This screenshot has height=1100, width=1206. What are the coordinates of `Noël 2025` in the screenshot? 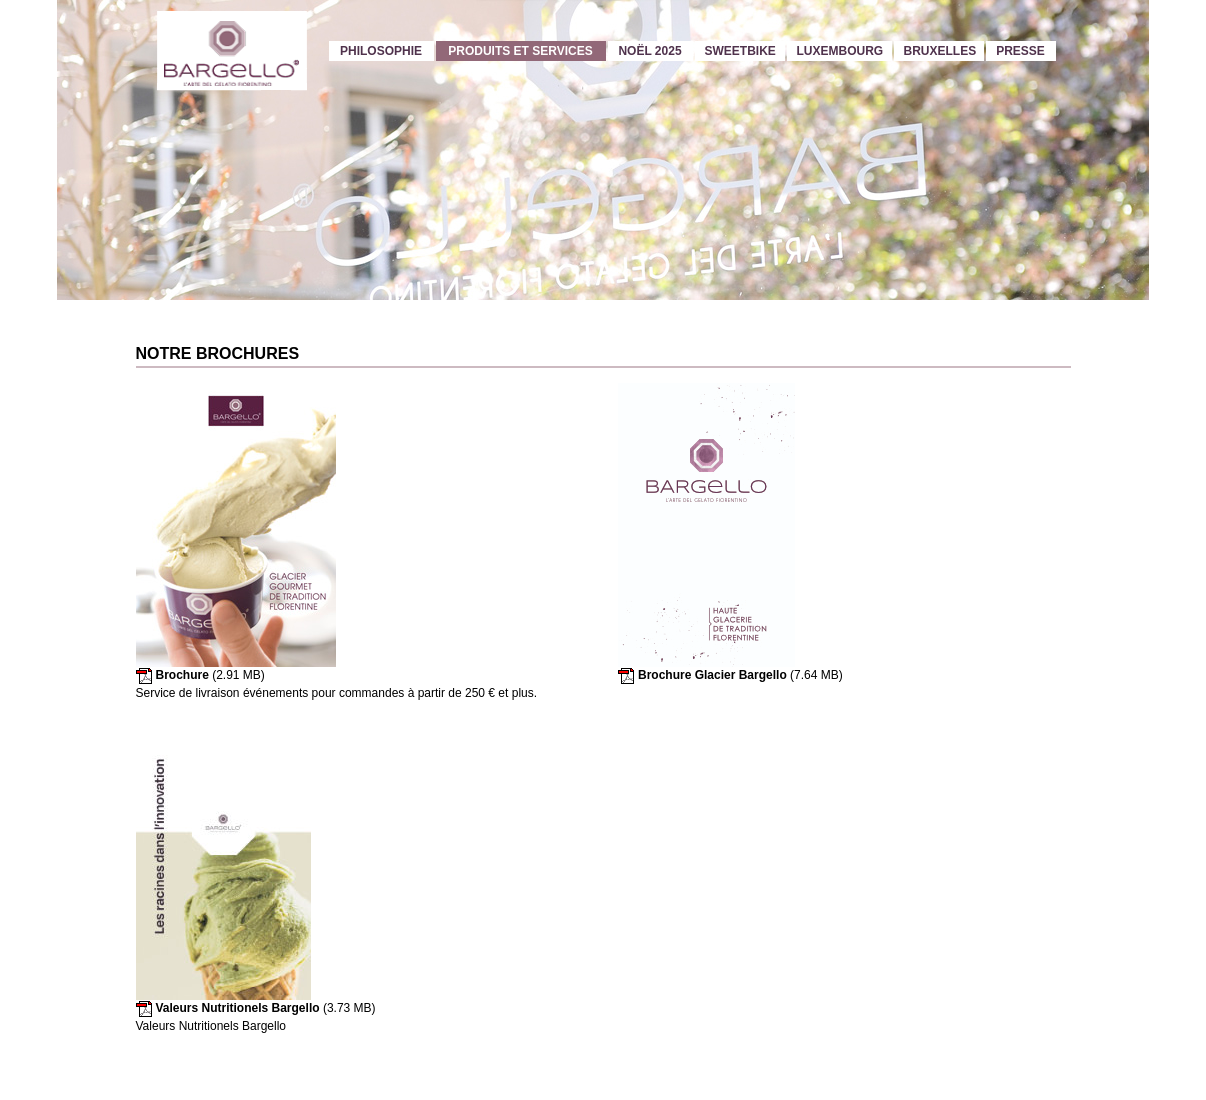 It's located at (649, 51).